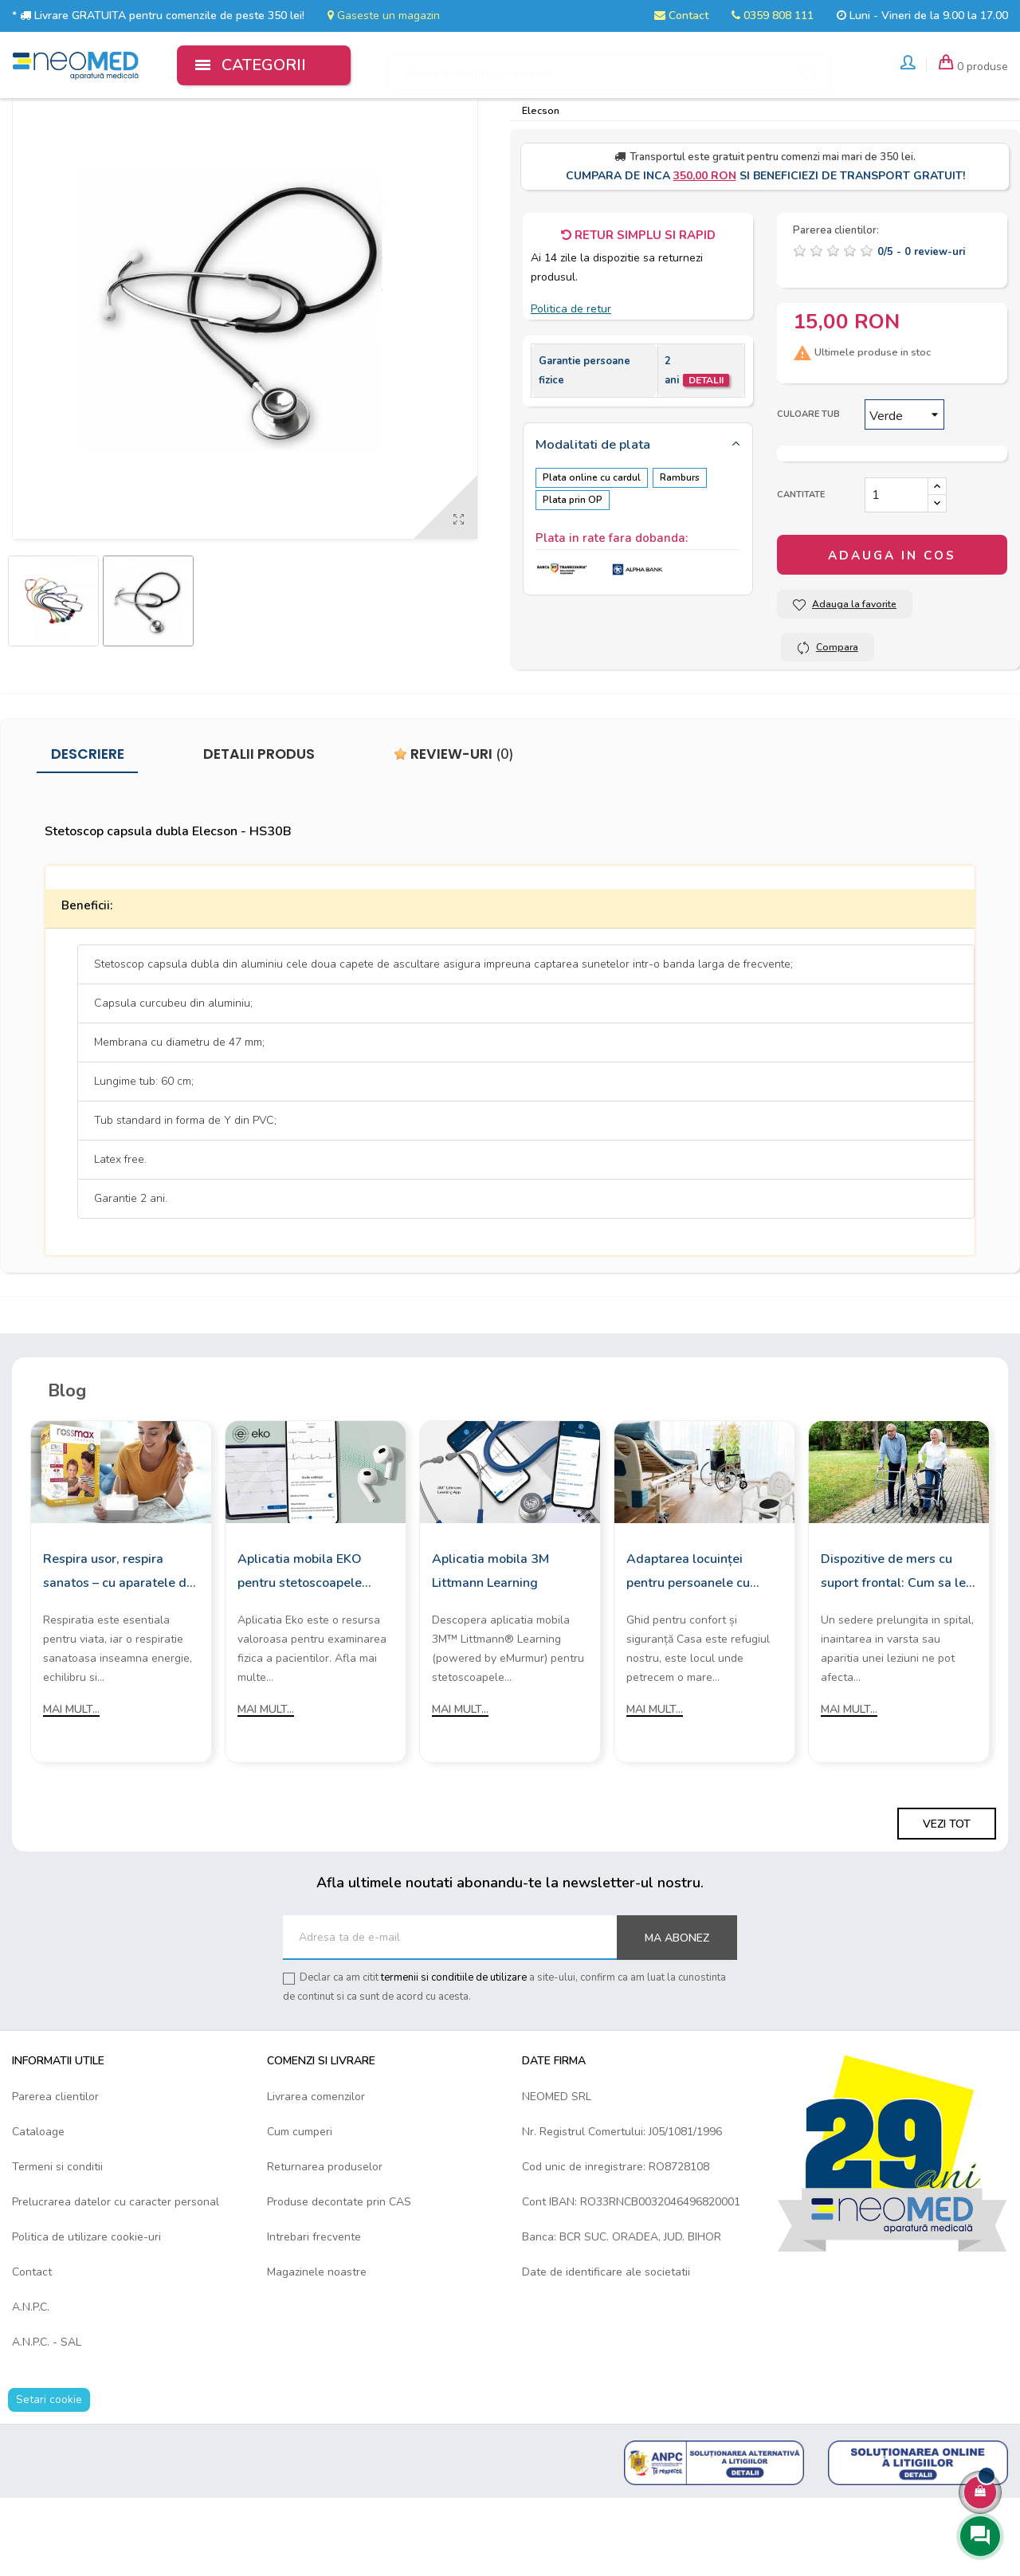 This screenshot has height=2576, width=1020. I want to click on A.N.P.C. - SAL, so click(46, 2419).